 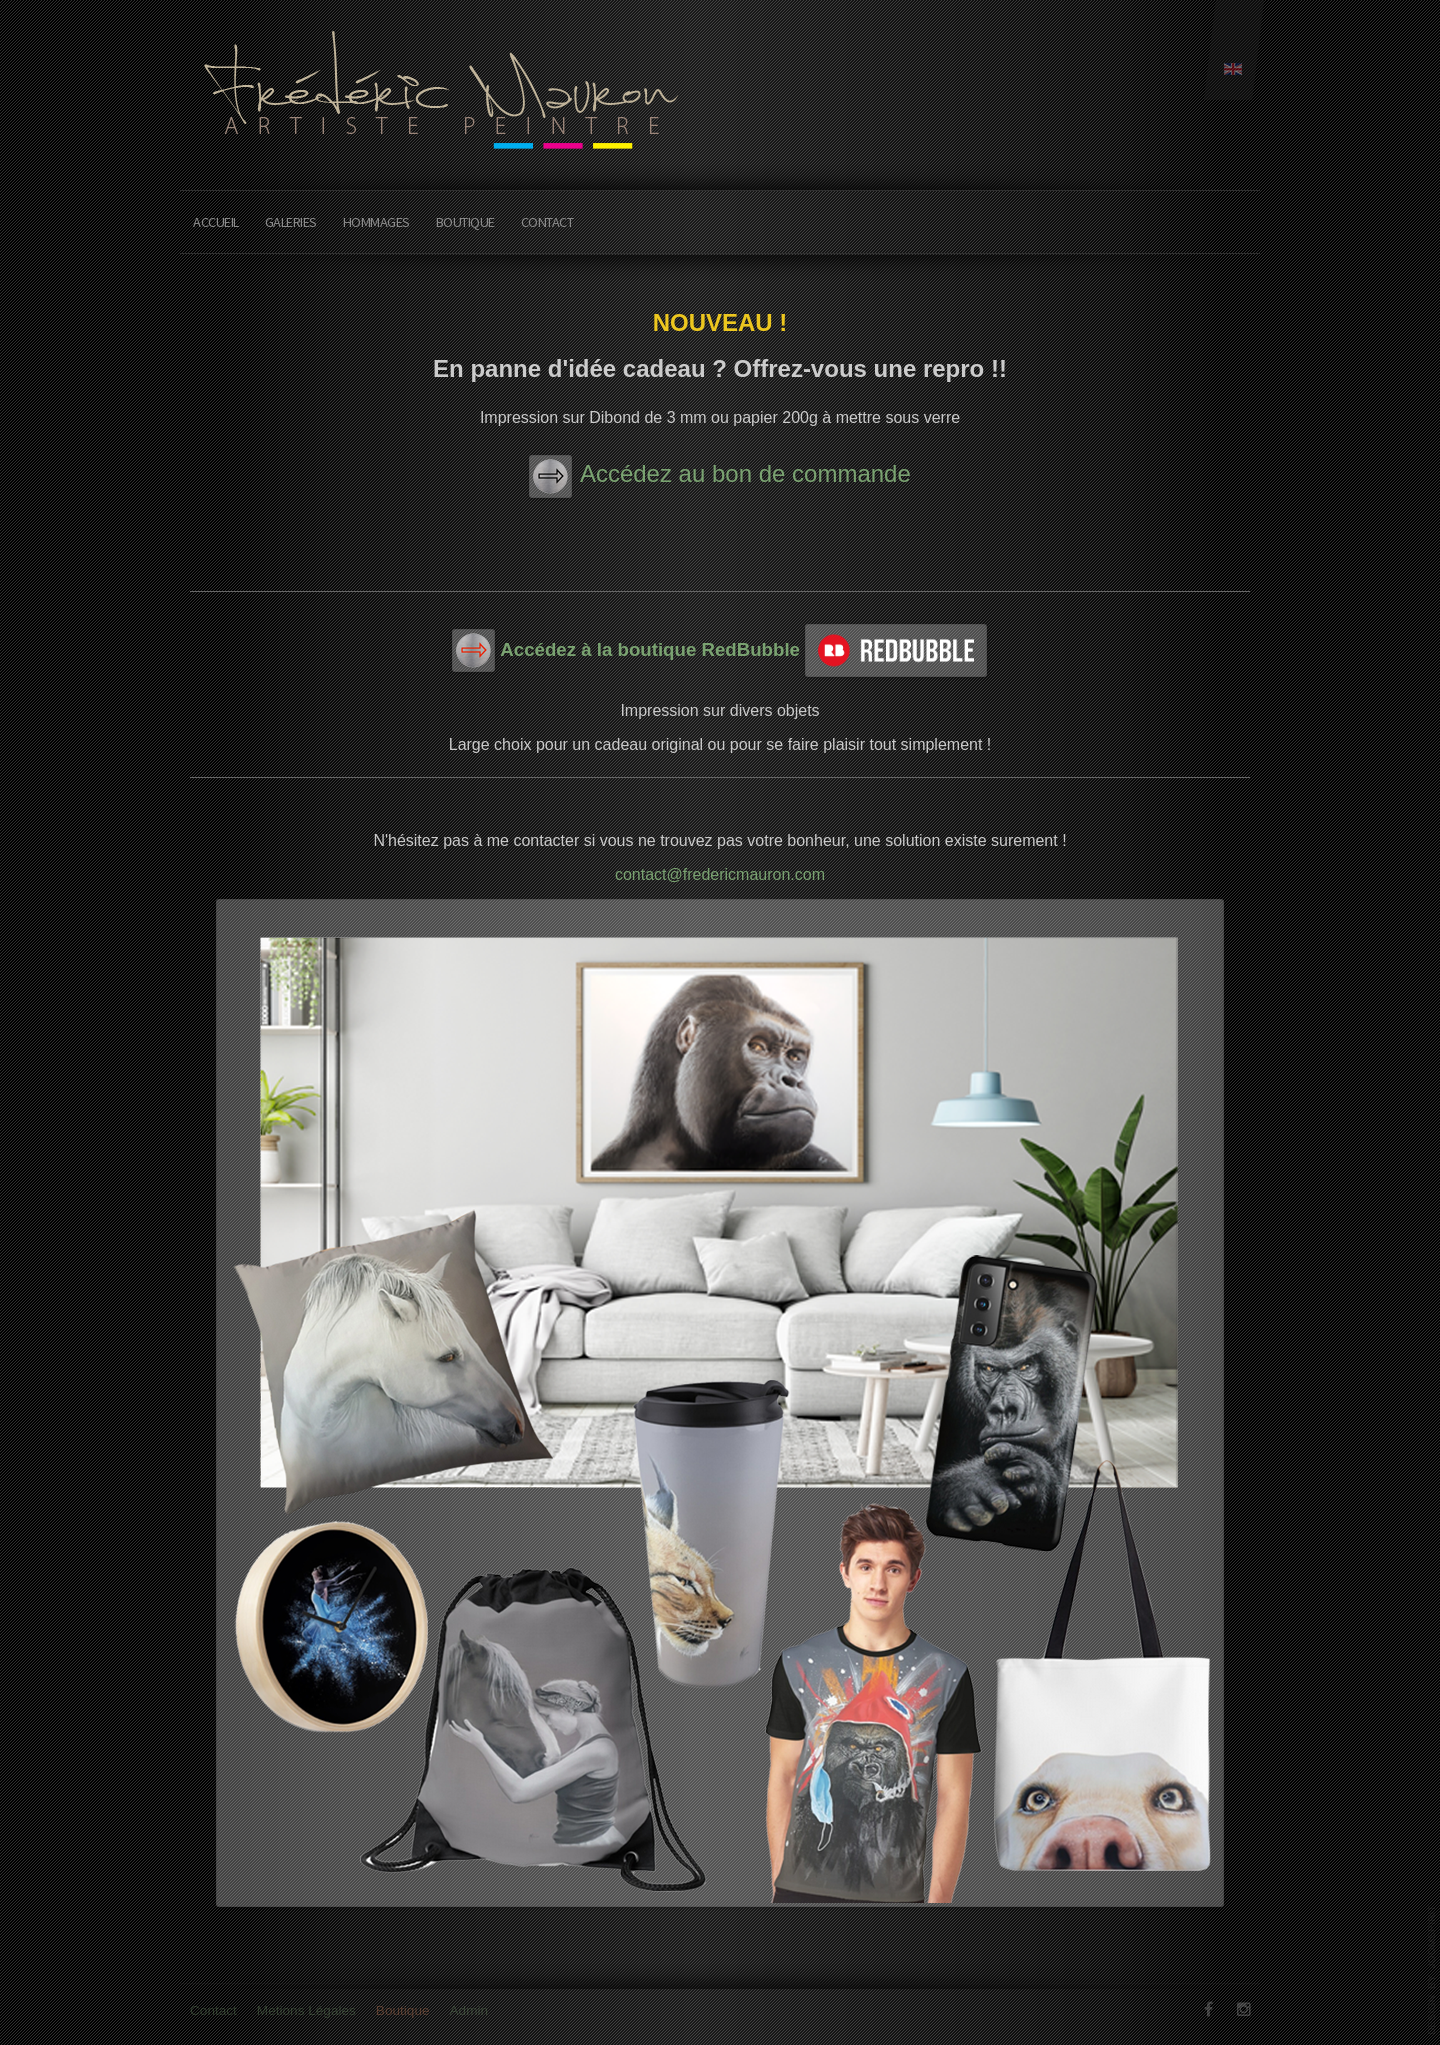 What do you see at coordinates (465, 222) in the screenshot?
I see `Boutique` at bounding box center [465, 222].